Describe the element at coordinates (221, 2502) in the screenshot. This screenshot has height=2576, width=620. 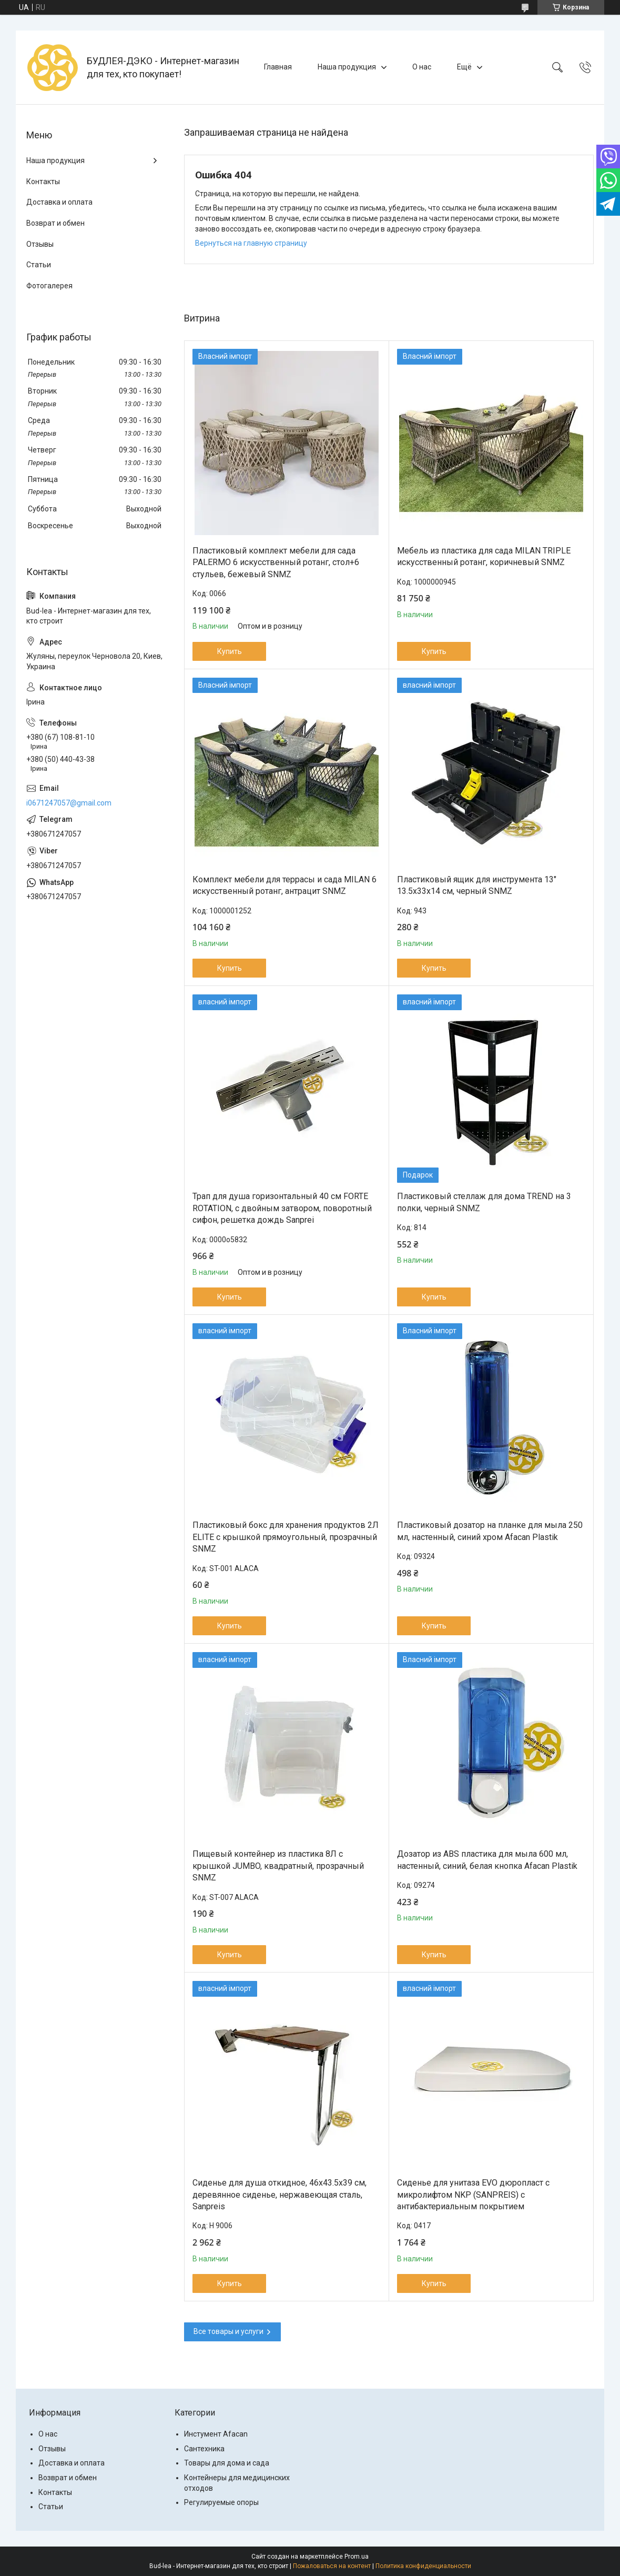
I see `Регулируемые опоры` at that location.